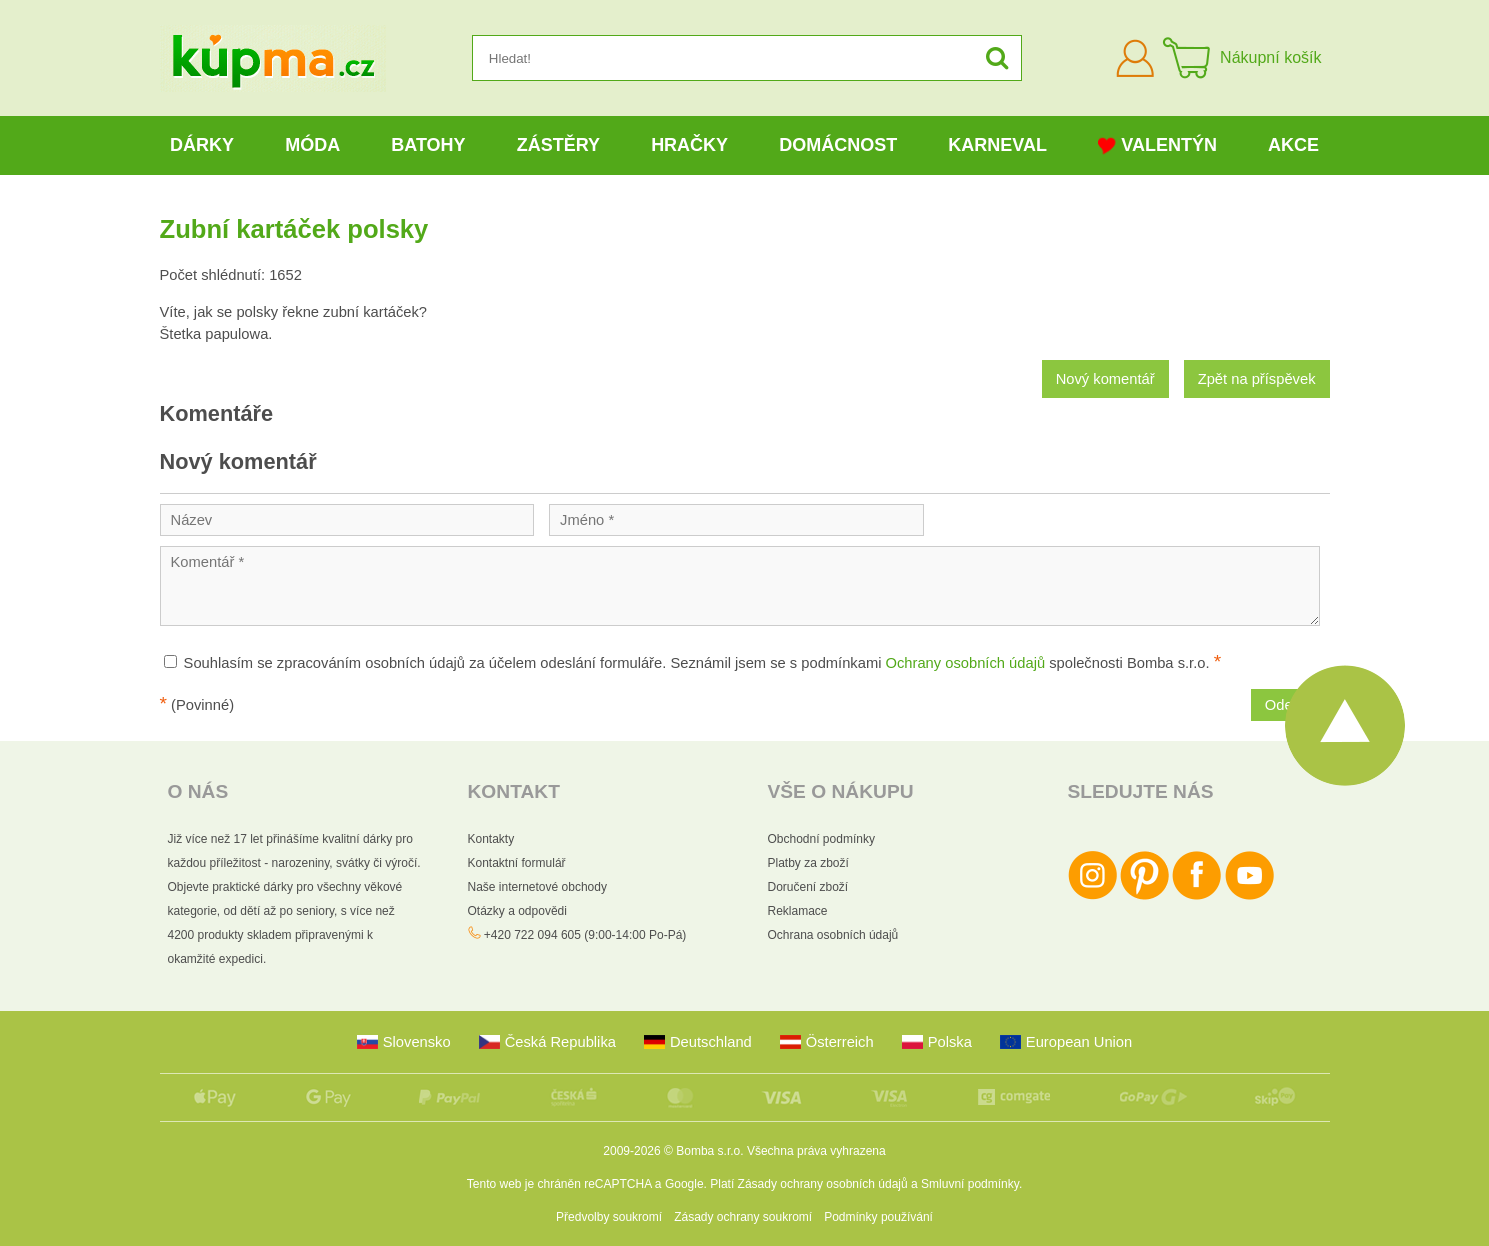  What do you see at coordinates (1293, 145) in the screenshot?
I see `Akce` at bounding box center [1293, 145].